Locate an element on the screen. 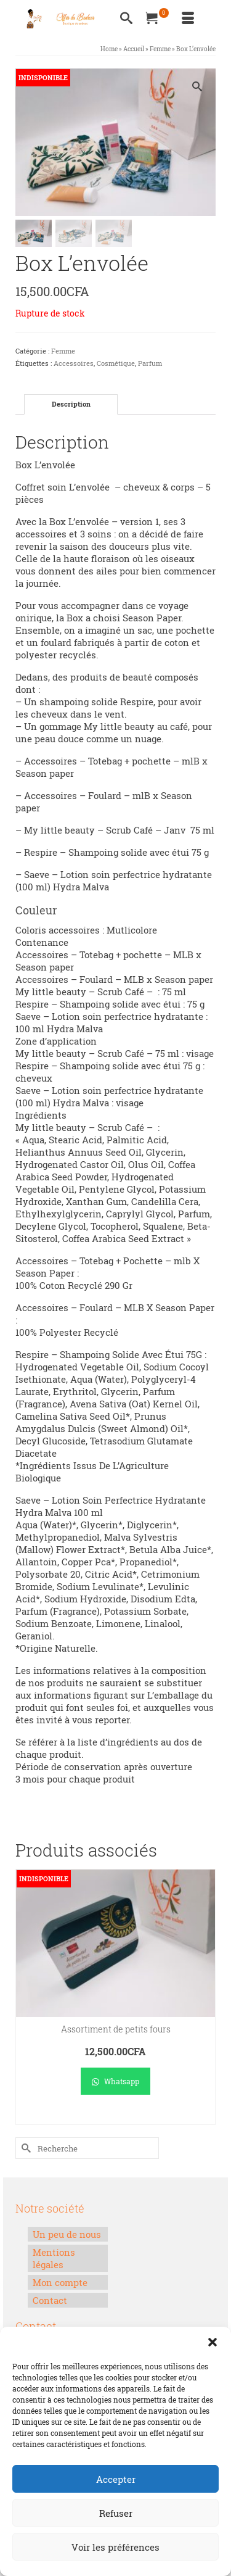 The image size is (231, 2576). [button] is located at coordinates (212, 2342).